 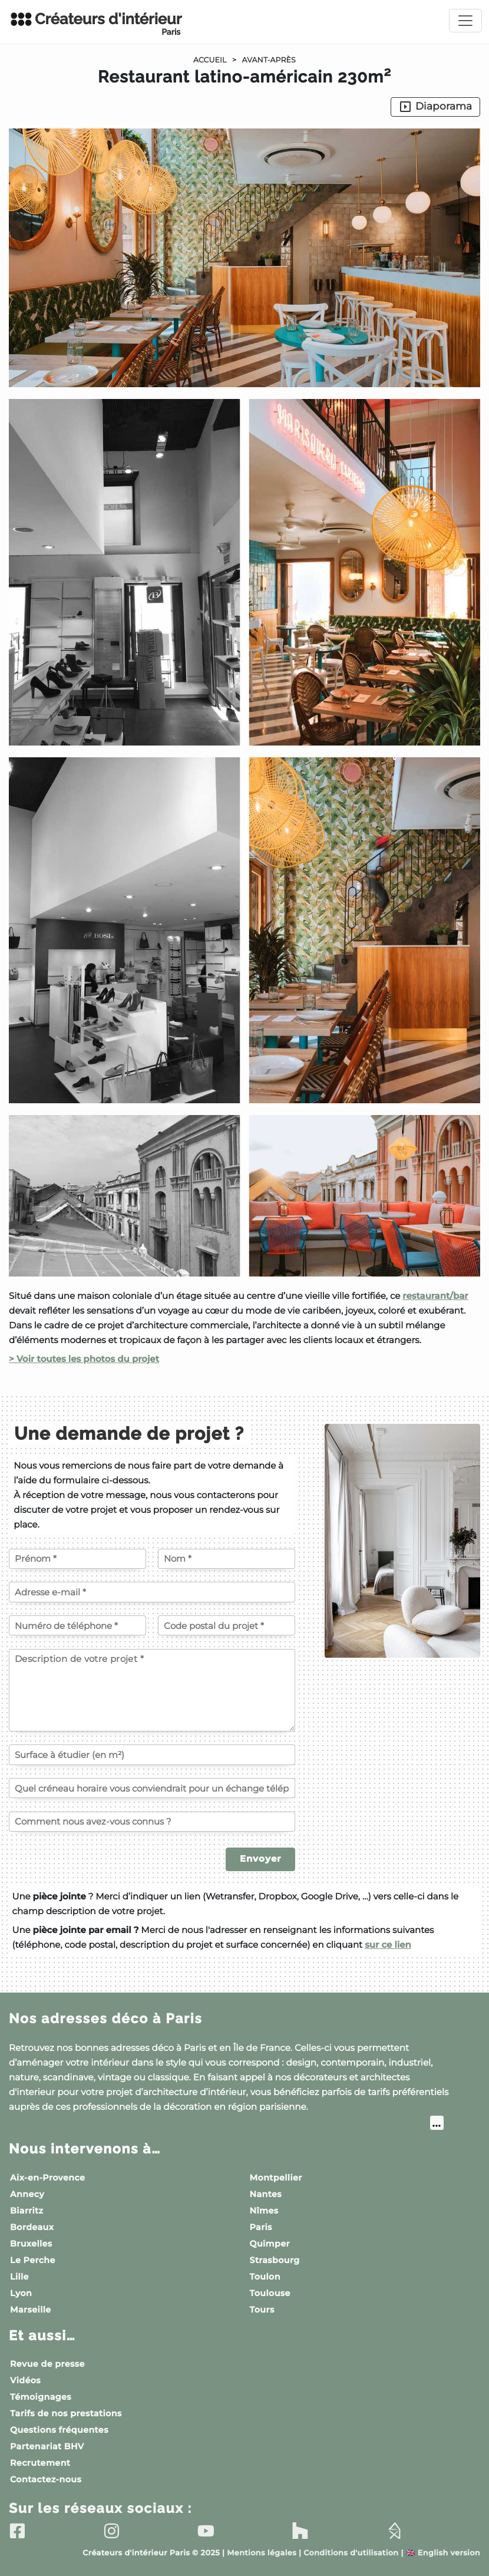 What do you see at coordinates (270, 2243) in the screenshot?
I see `Quimper` at bounding box center [270, 2243].